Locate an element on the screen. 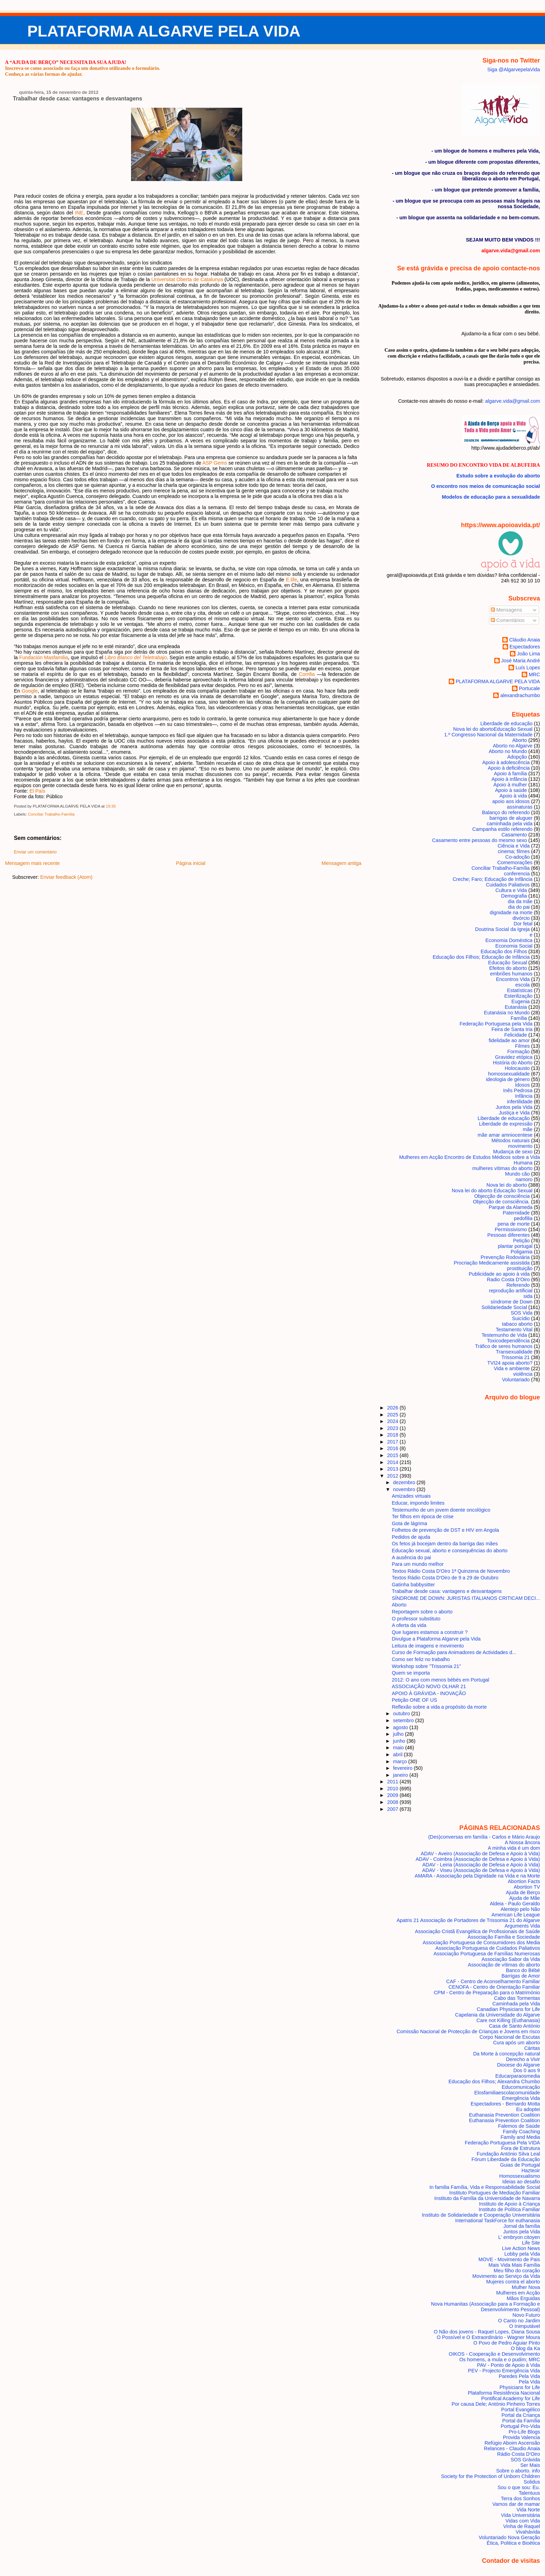 The image size is (545, 2576). Filmes is located at coordinates (522, 1046).